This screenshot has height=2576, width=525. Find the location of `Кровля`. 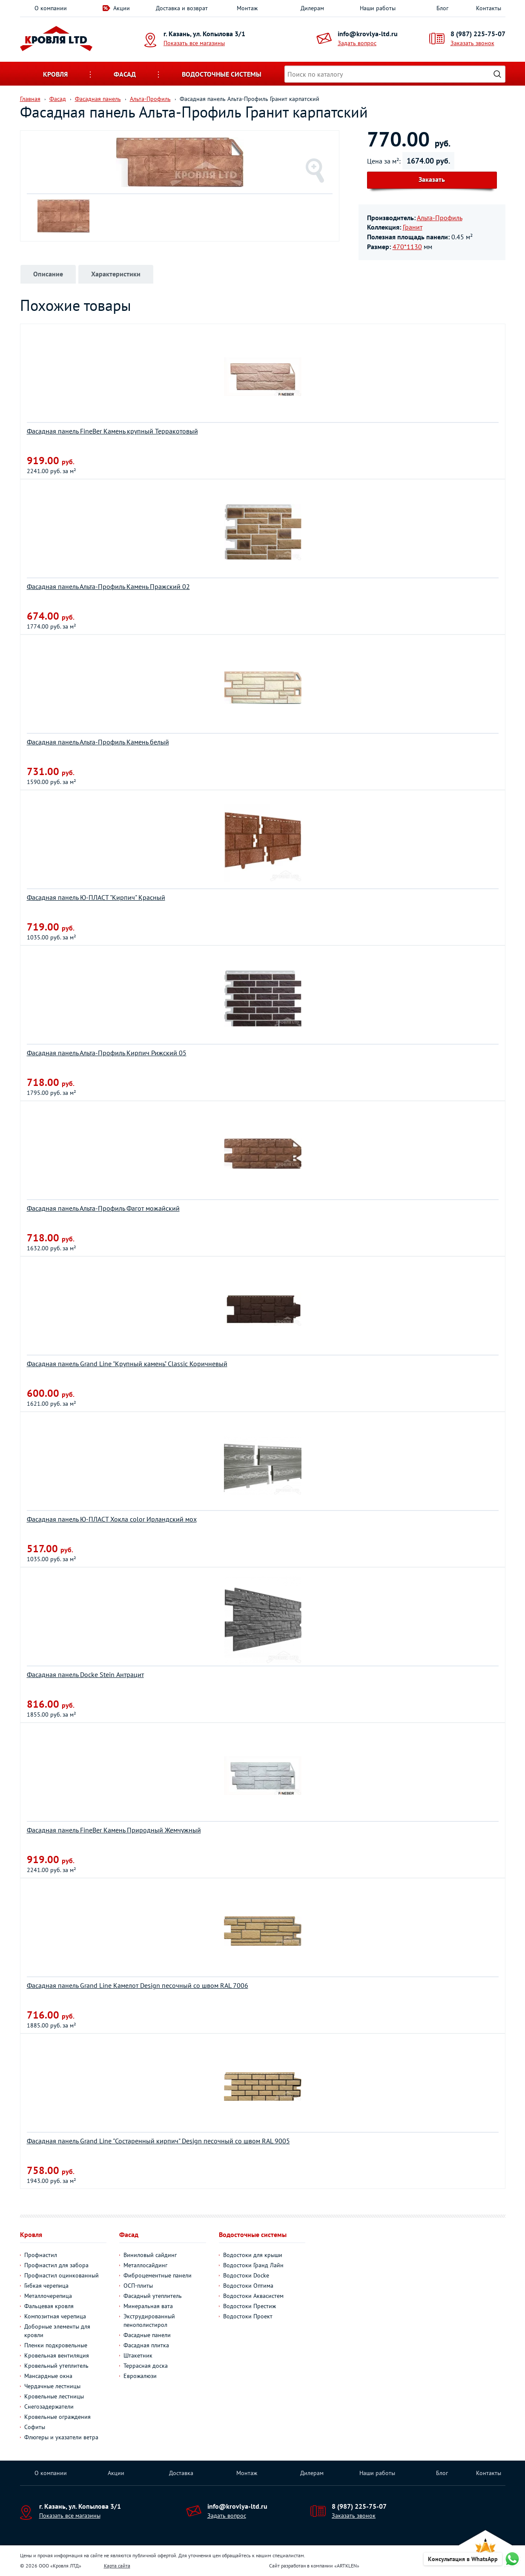

Кровля is located at coordinates (55, 74).